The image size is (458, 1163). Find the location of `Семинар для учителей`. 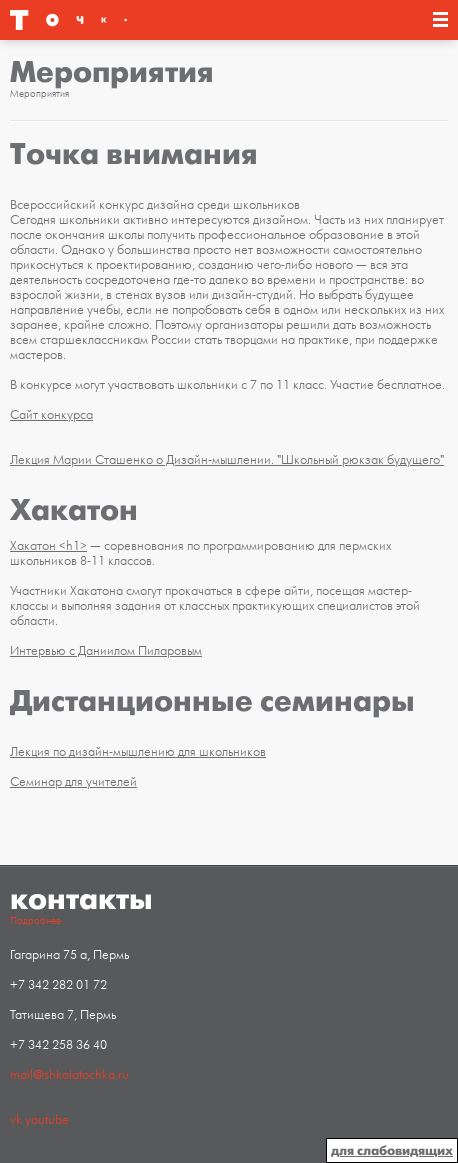

Семинар для учителей is located at coordinates (73, 782).